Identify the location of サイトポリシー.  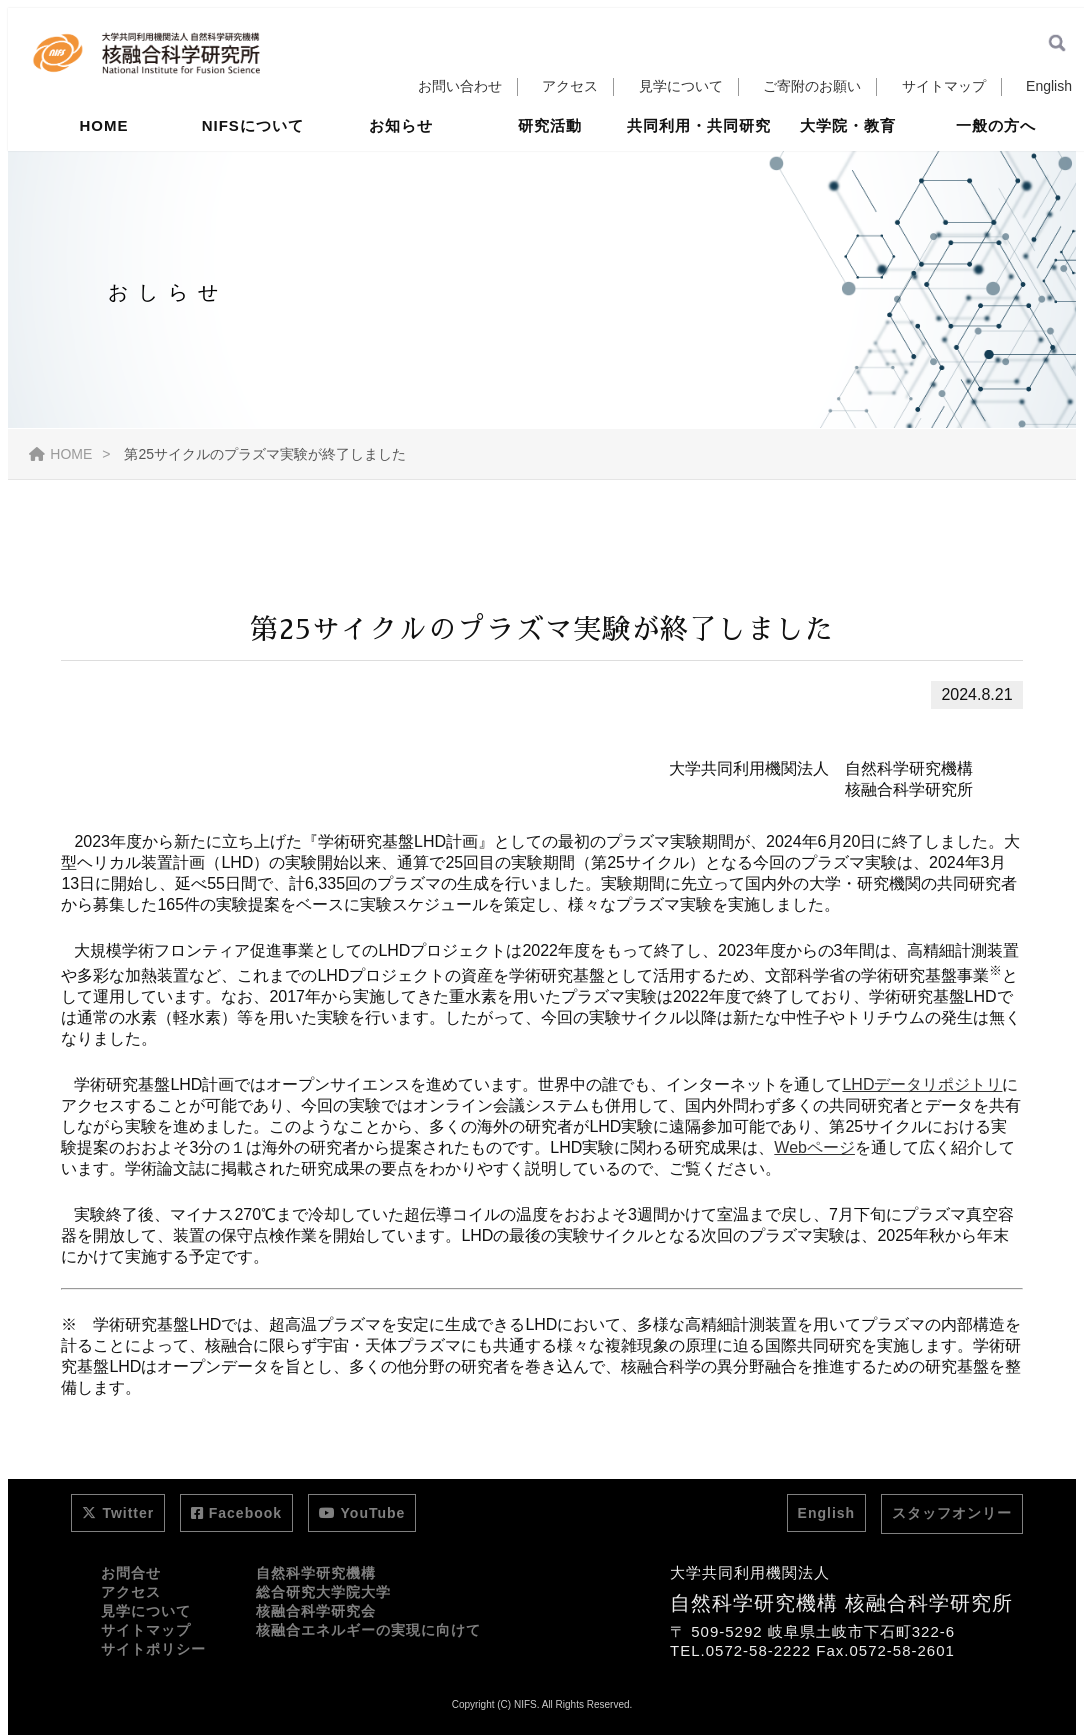
(153, 1649).